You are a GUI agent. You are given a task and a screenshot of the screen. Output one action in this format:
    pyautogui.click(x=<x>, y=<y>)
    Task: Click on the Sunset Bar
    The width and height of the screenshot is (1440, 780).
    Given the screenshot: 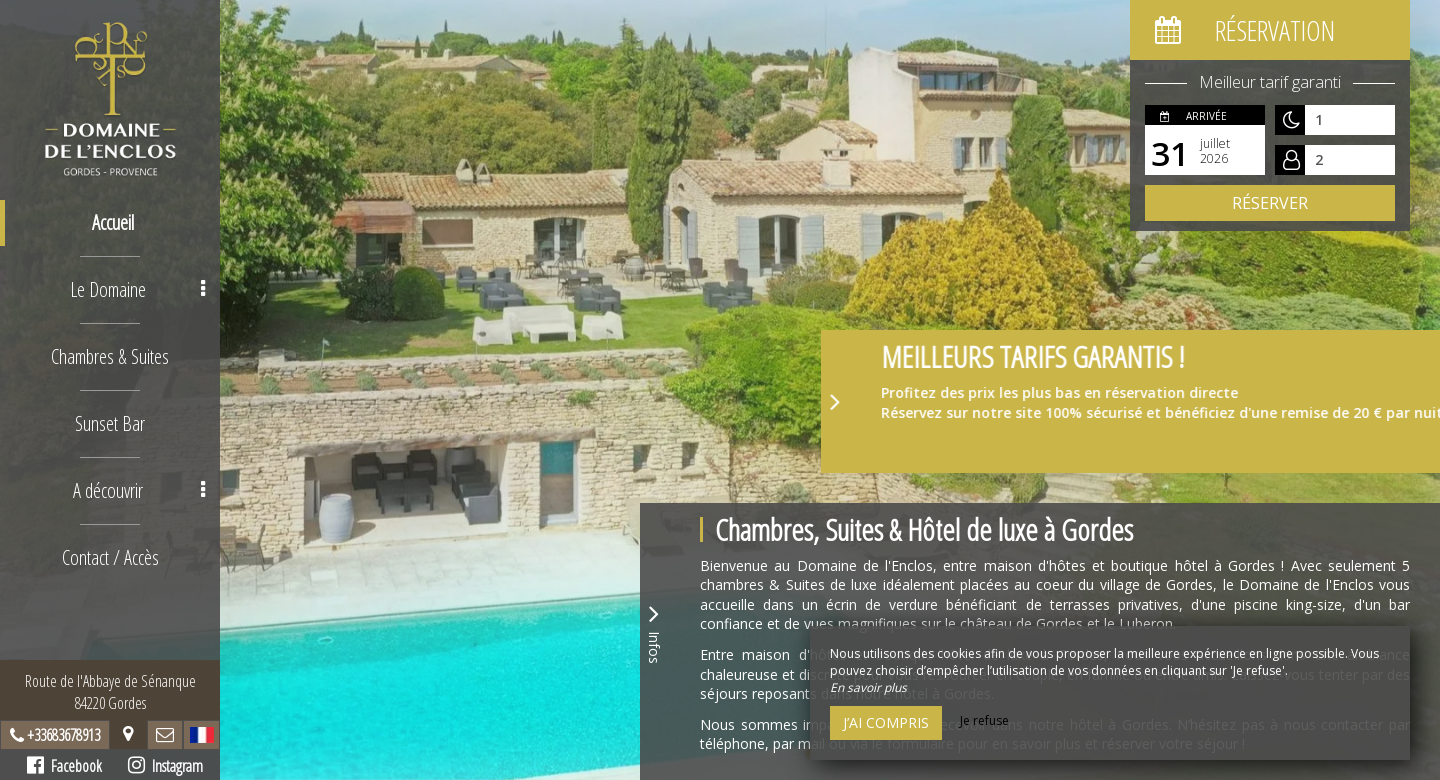 What is the action you would take?
    pyautogui.click(x=110, y=423)
    